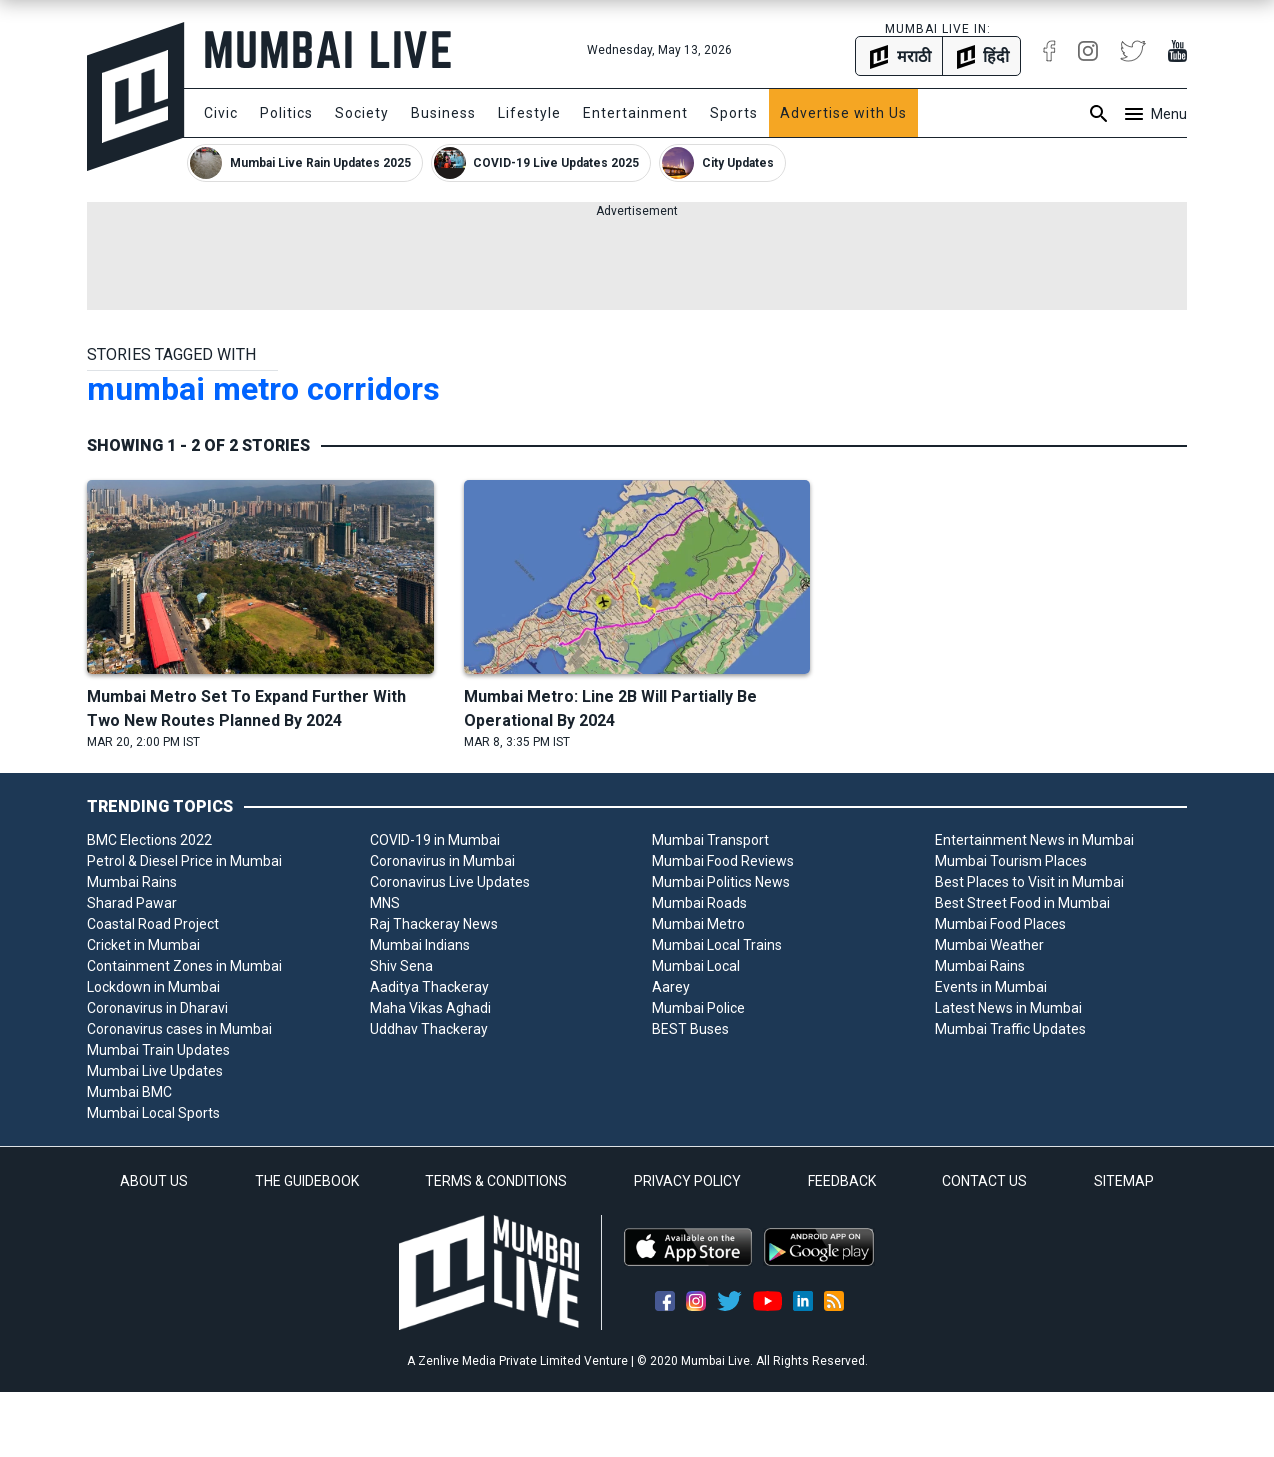  Describe the element at coordinates (1029, 882) in the screenshot. I see `Best Places to Visit in Mumbai` at that location.